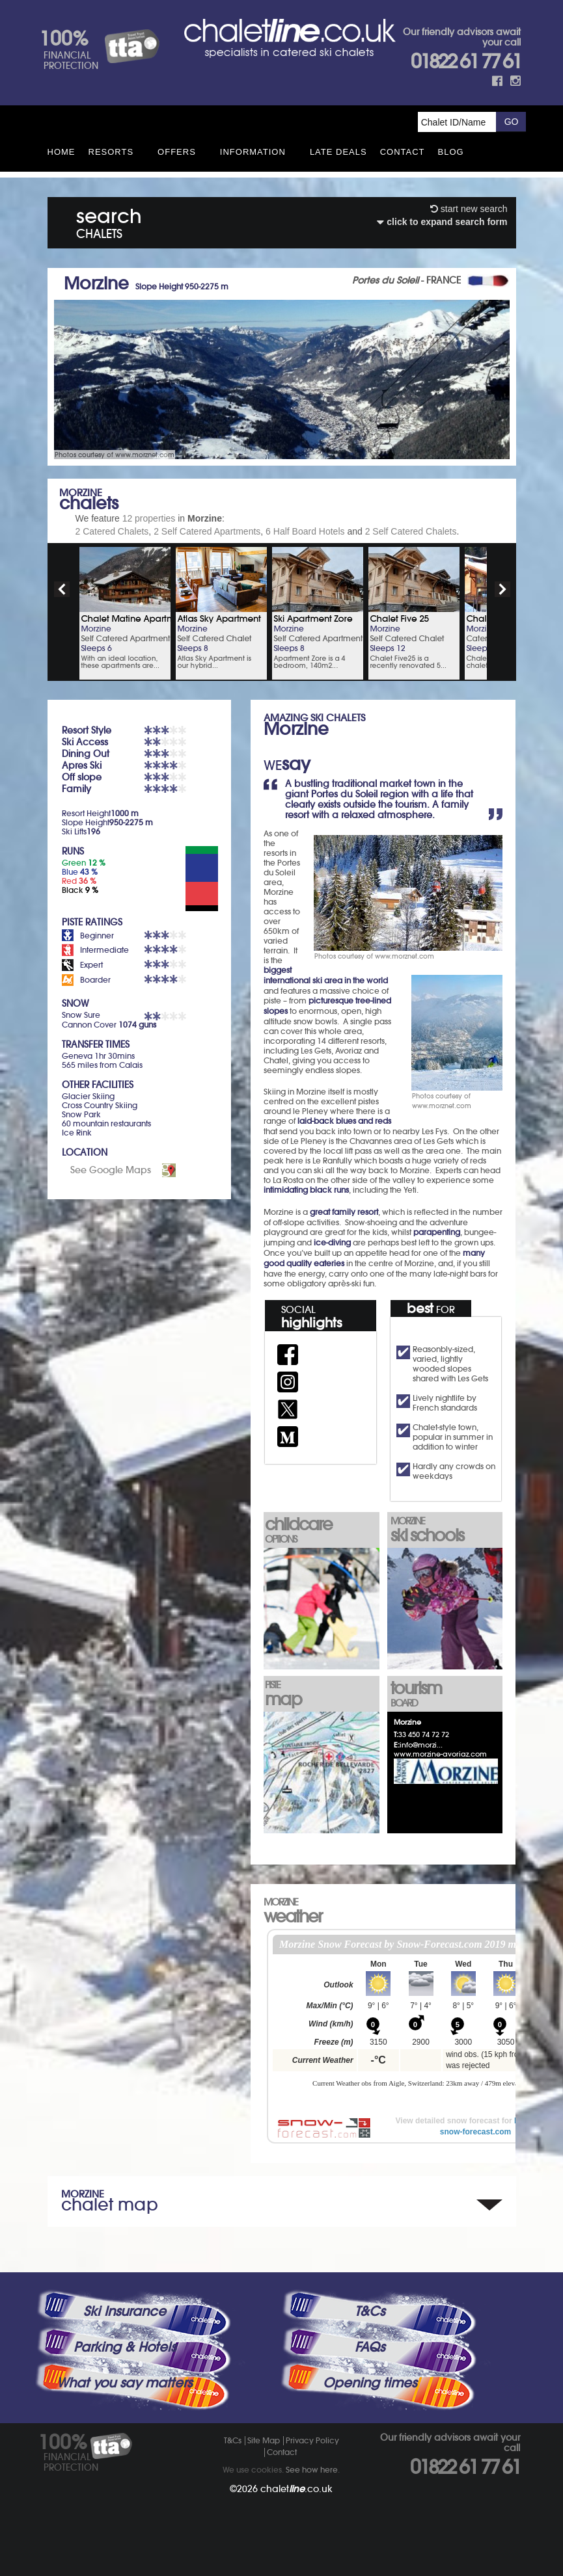 This screenshot has height=2576, width=563. What do you see at coordinates (451, 152) in the screenshot?
I see `Blog` at bounding box center [451, 152].